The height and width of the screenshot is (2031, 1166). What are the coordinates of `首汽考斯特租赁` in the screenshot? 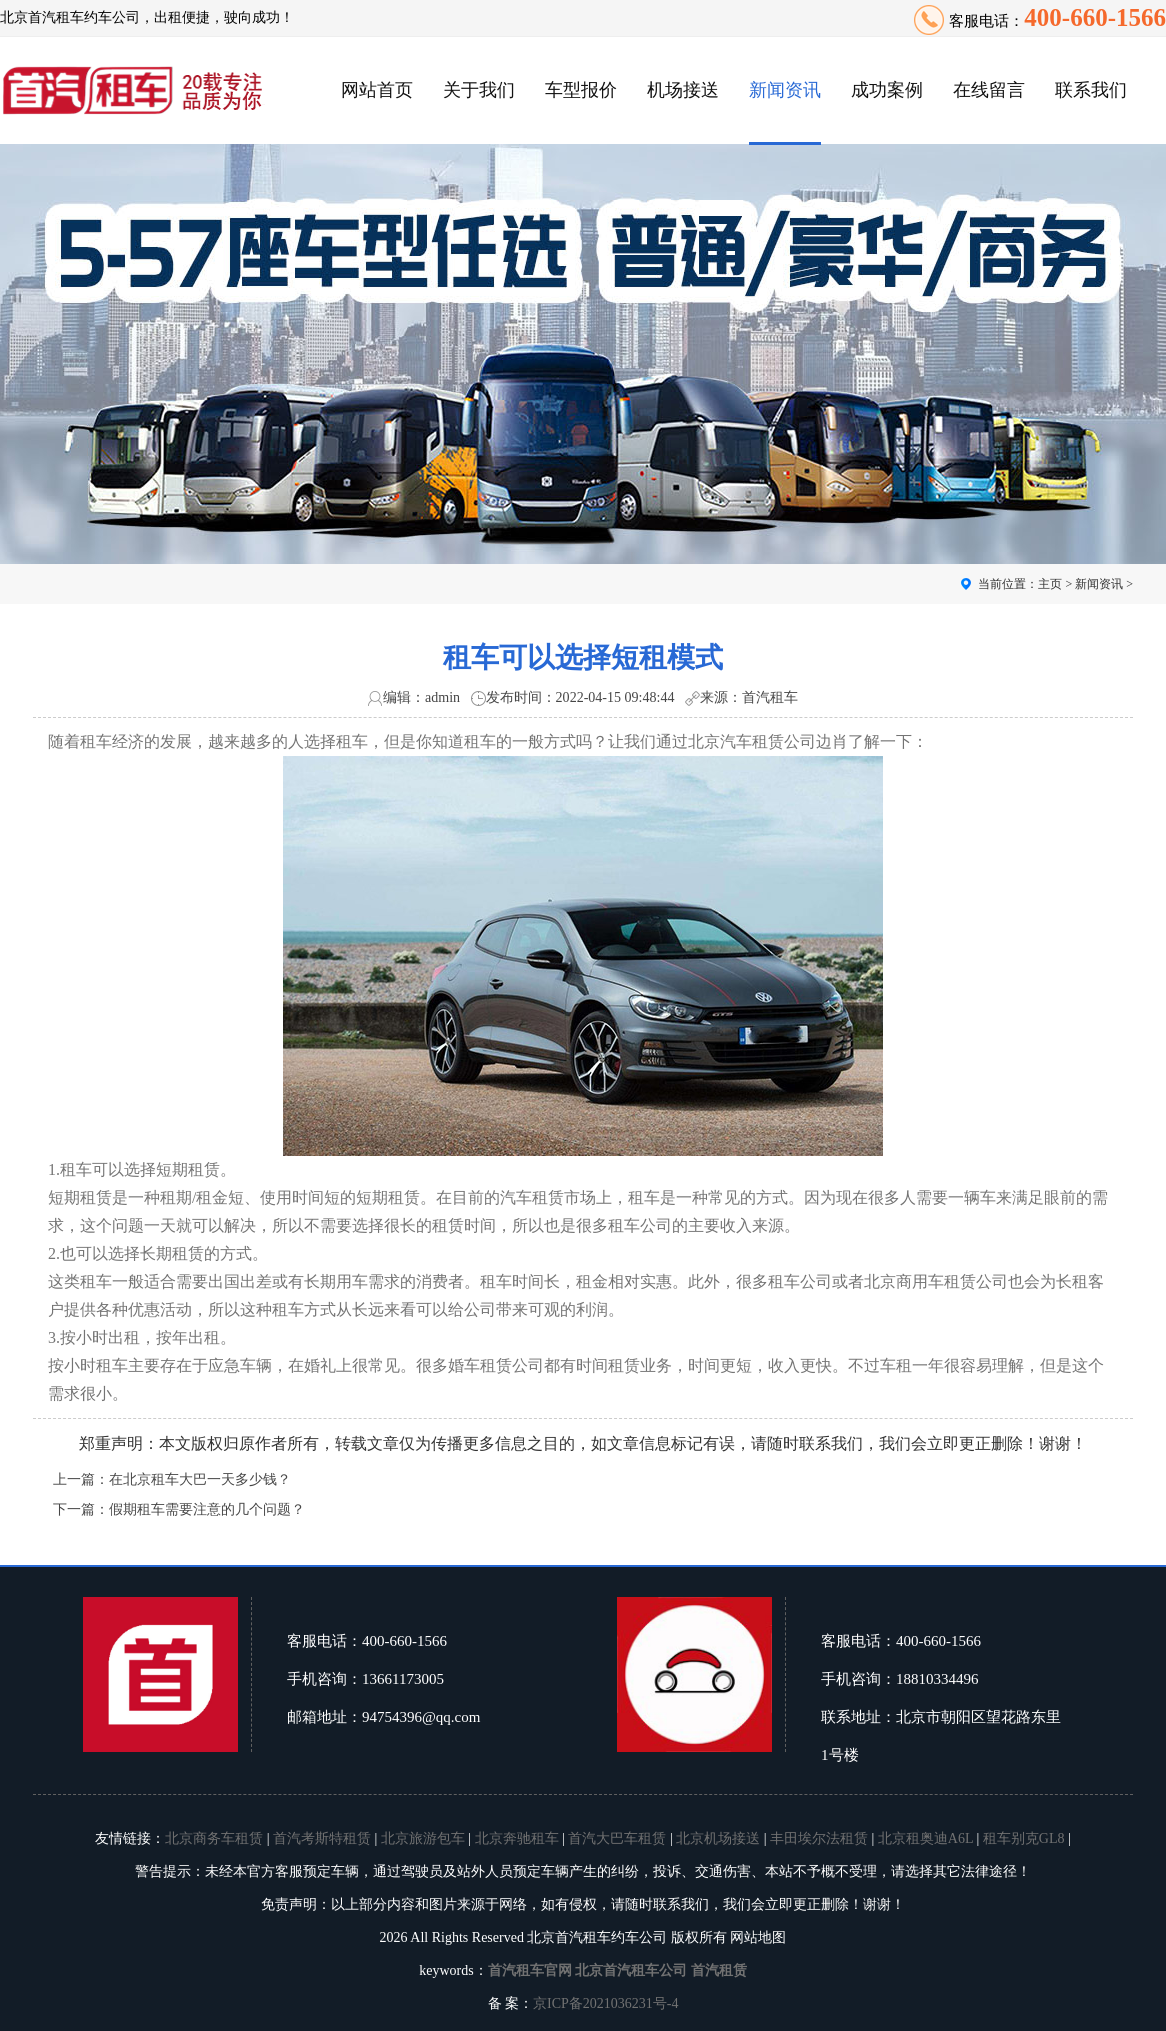 It's located at (322, 1838).